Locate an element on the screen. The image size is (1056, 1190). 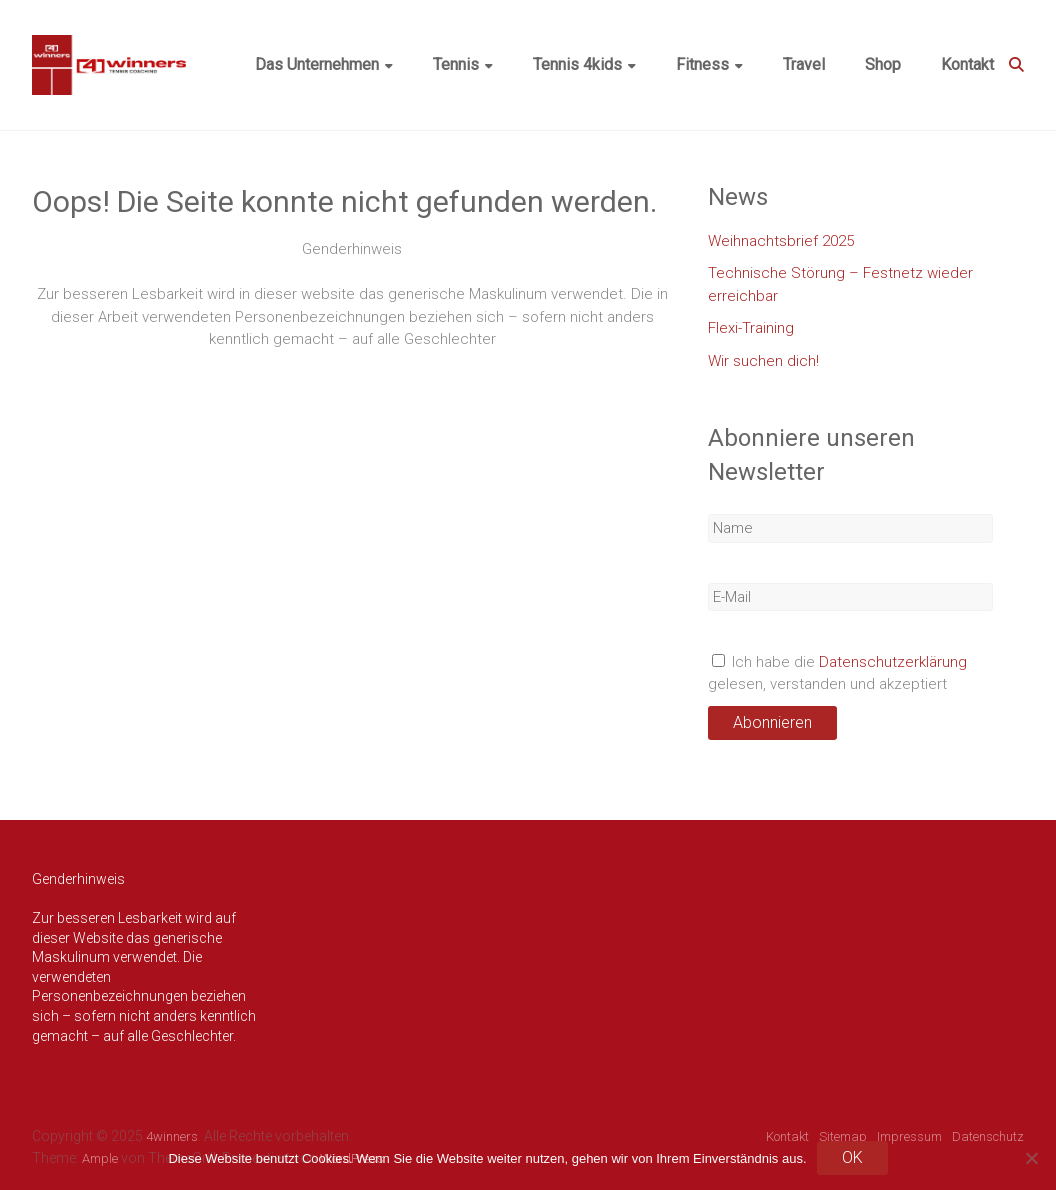
Datenschutzerklärung is located at coordinates (893, 662).